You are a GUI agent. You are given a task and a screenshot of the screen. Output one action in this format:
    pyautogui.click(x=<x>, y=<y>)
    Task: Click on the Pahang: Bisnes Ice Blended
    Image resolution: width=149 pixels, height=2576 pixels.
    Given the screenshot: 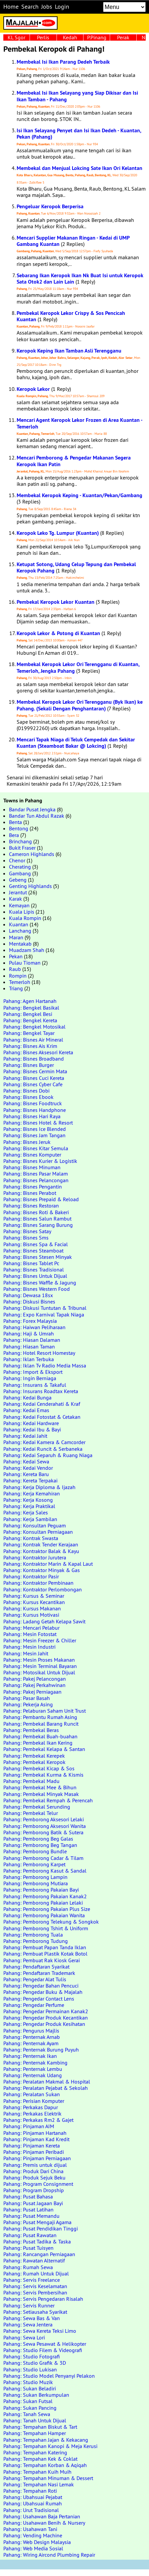 What is the action you would take?
    pyautogui.click(x=34, y=1129)
    